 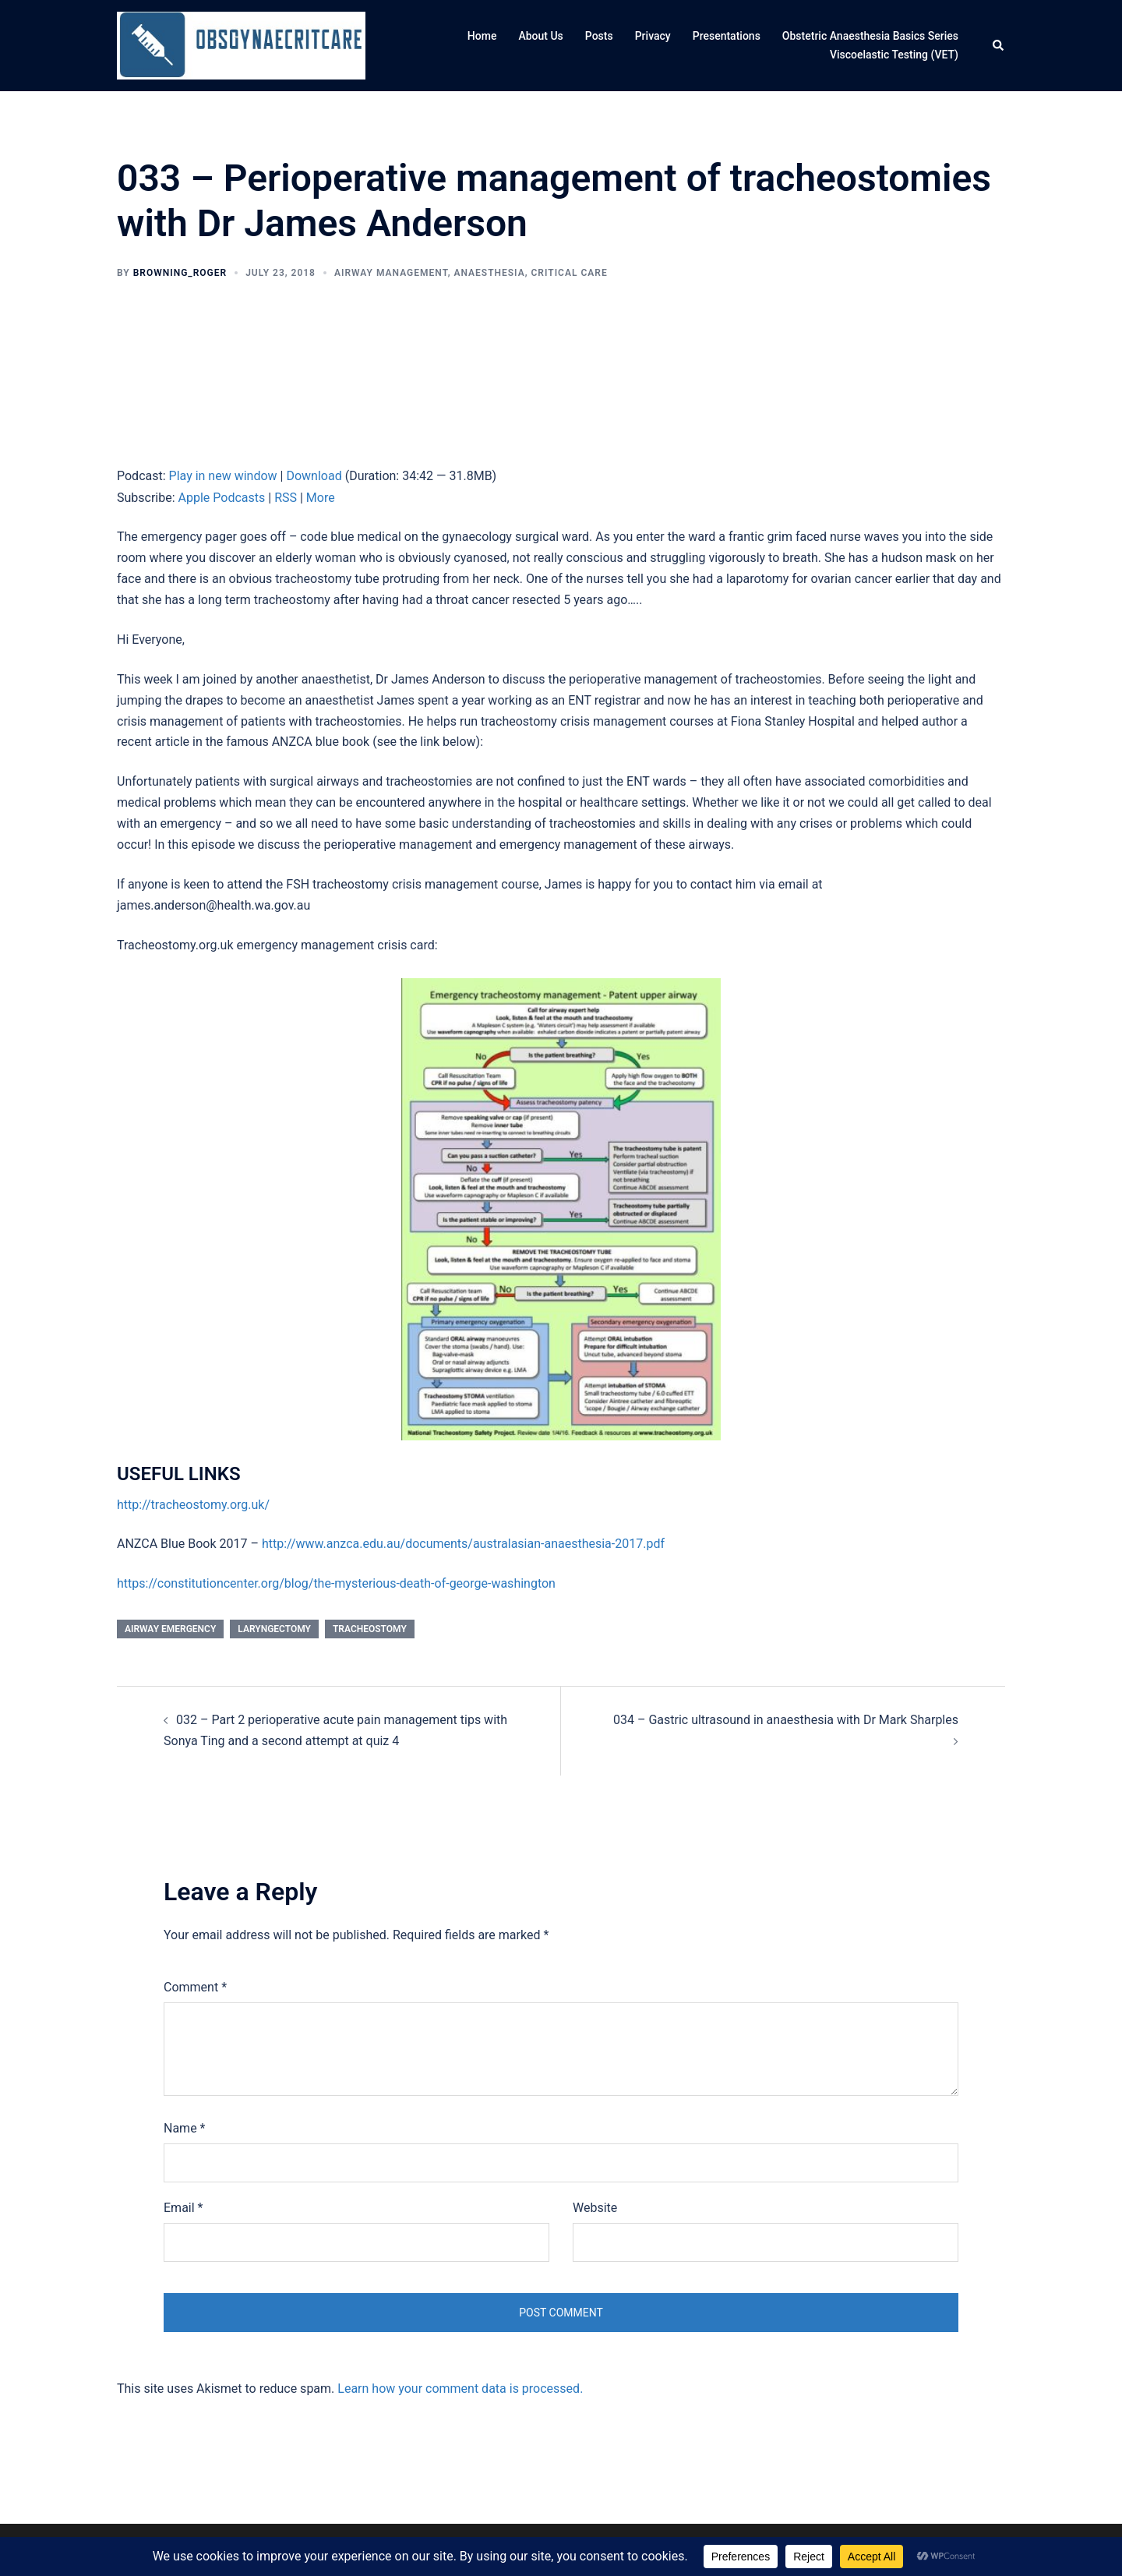 What do you see at coordinates (653, 36) in the screenshot?
I see `Privacy` at bounding box center [653, 36].